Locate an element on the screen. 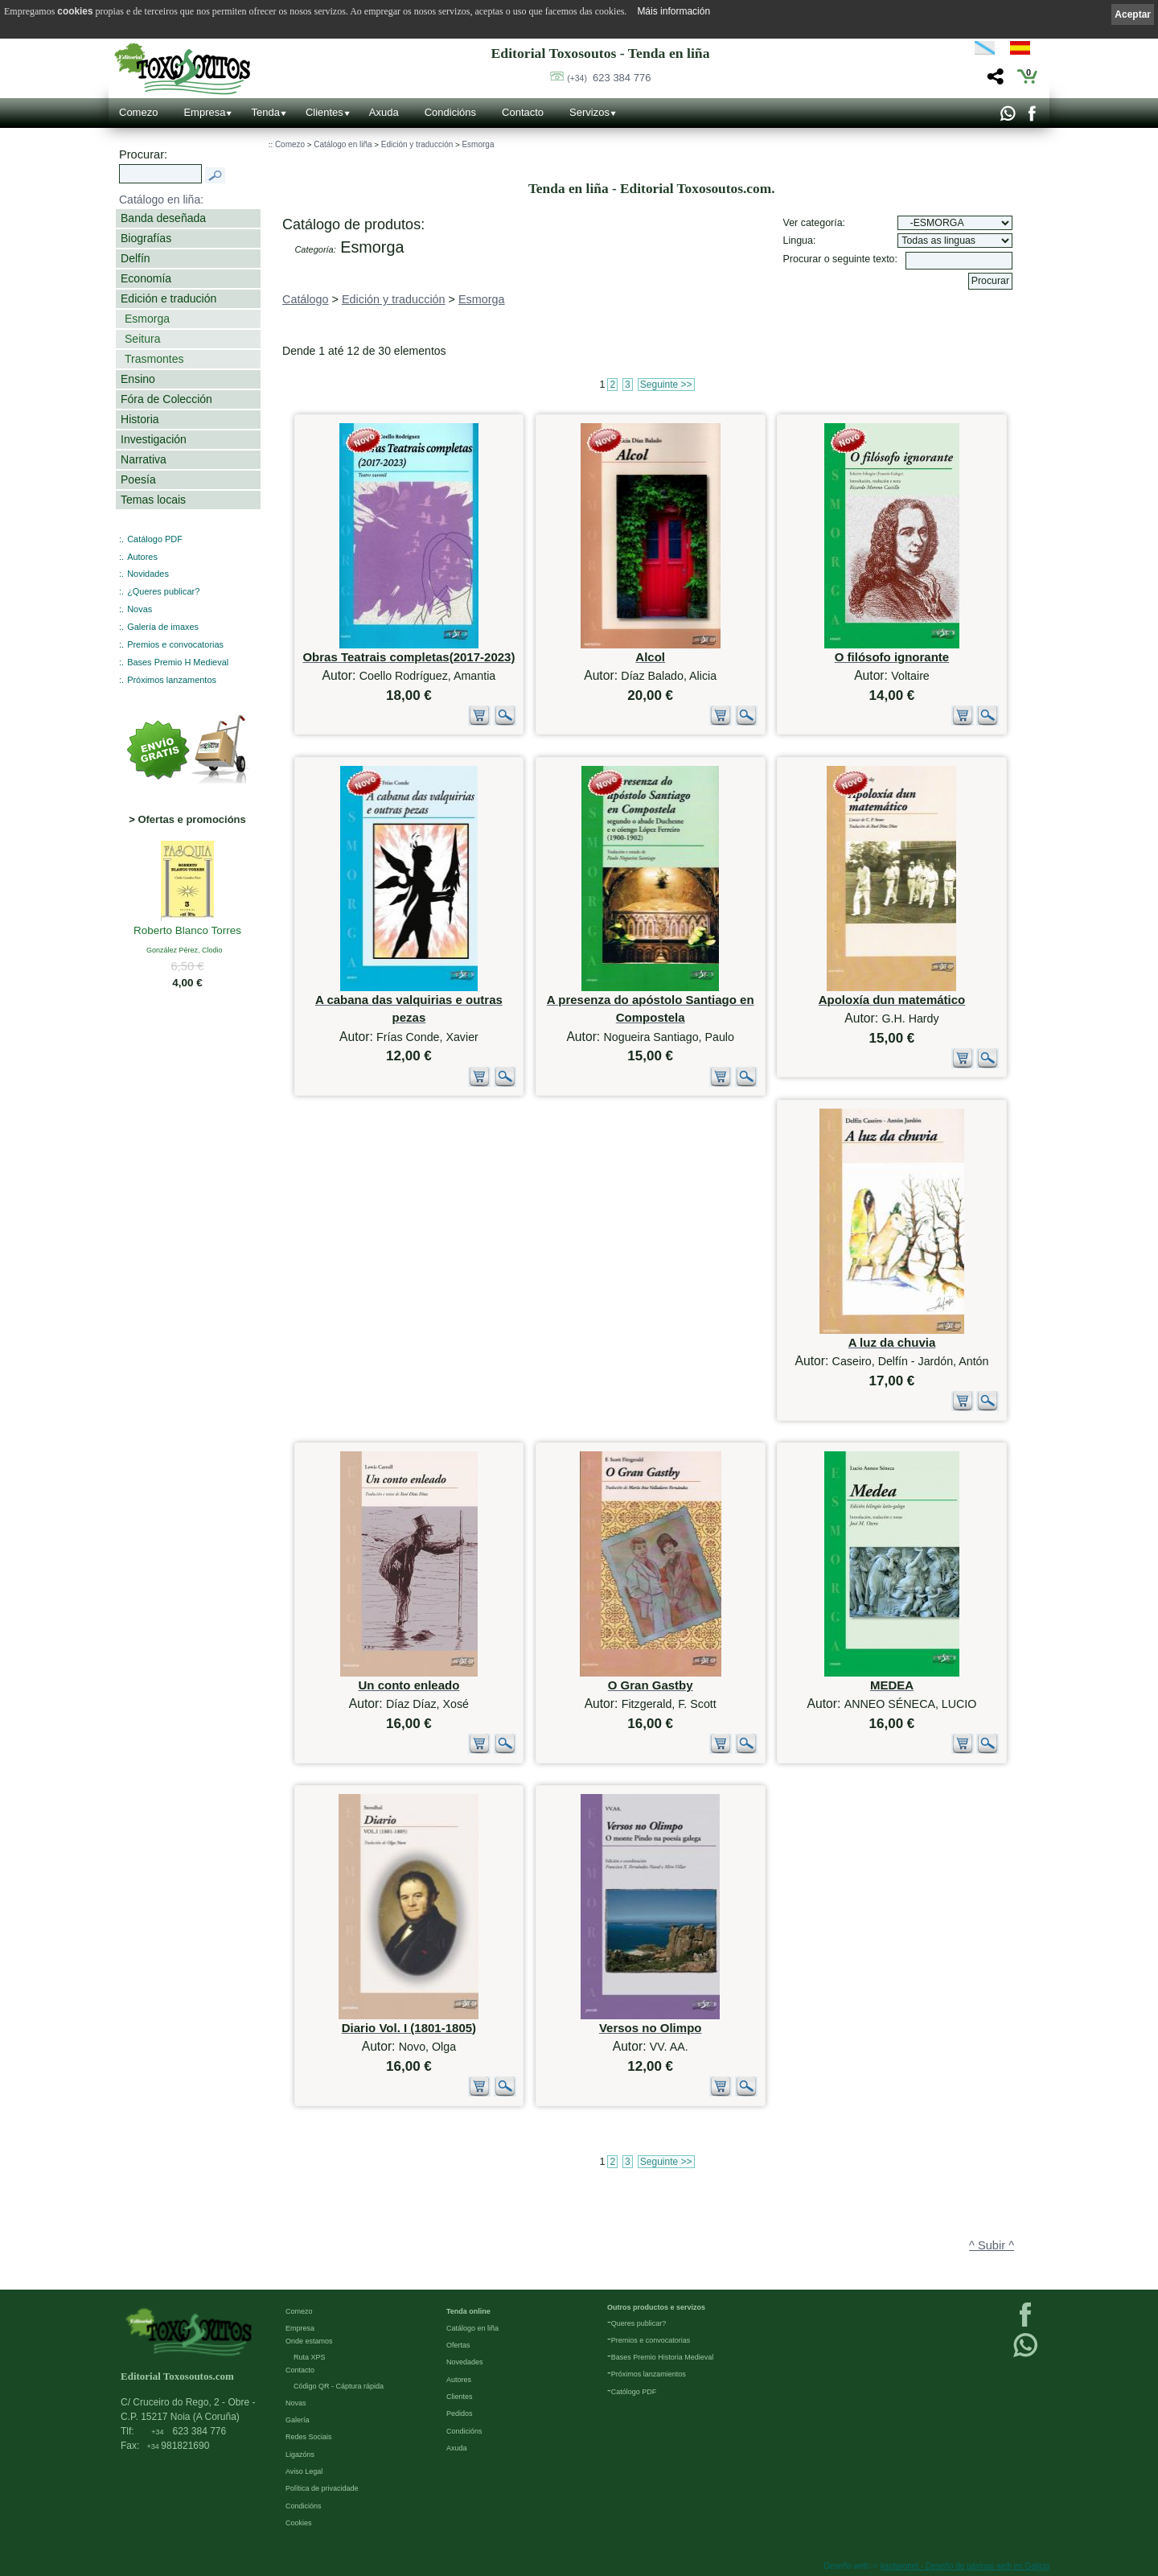 Image resolution: width=1158 pixels, height=2576 pixels. Banda deseñada is located at coordinates (163, 218).